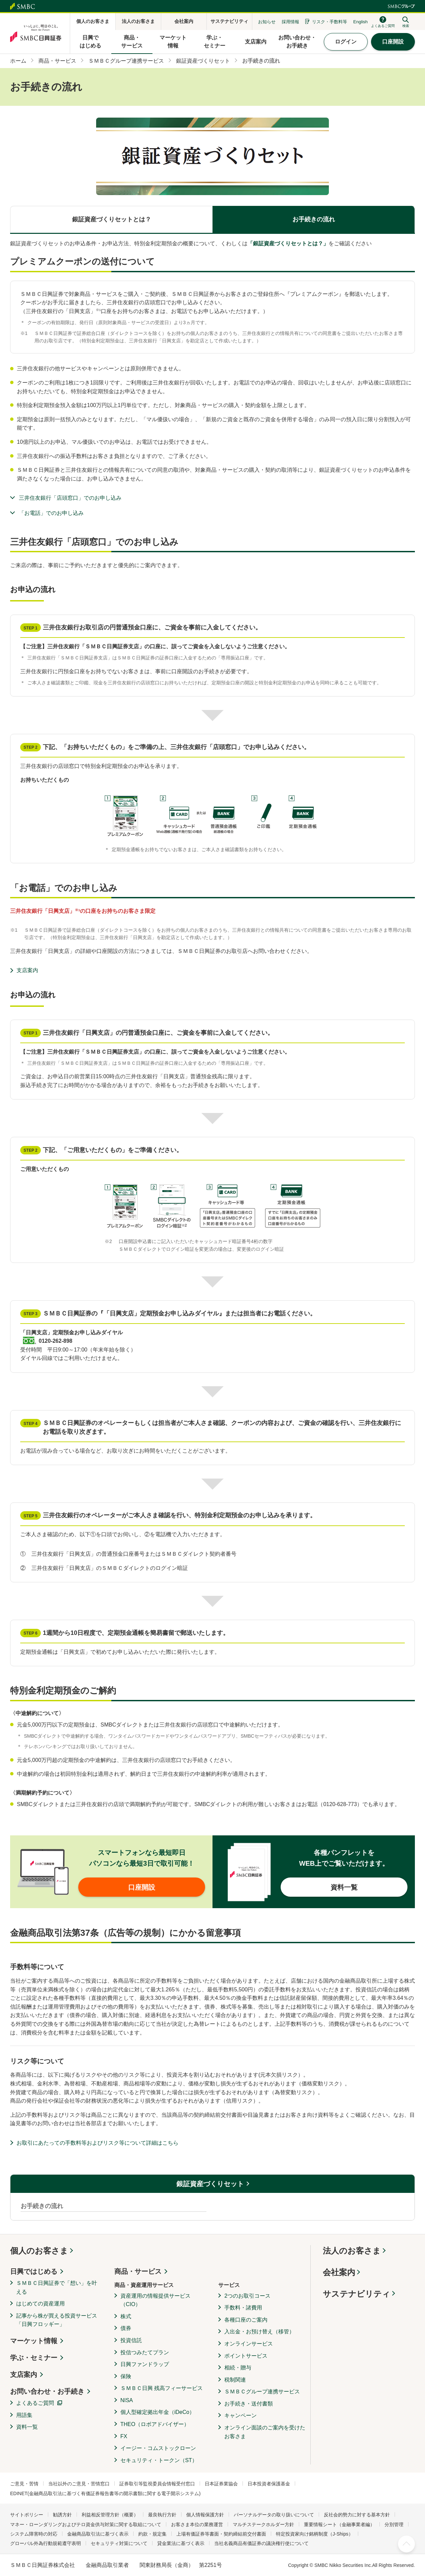 This screenshot has width=425, height=2576. Describe the element at coordinates (221, 2534) in the screenshot. I see `上場有価証券等書面・契約締結前交付書面` at that location.